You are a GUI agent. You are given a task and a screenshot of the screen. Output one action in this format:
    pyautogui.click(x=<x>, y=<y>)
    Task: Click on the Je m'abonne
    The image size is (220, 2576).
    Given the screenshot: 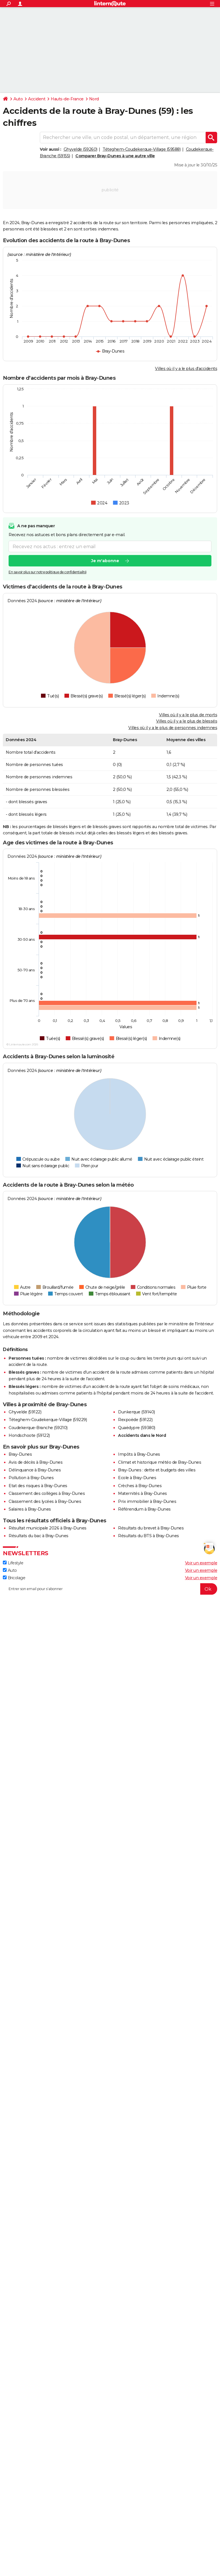 What is the action you would take?
    pyautogui.click(x=105, y=560)
    